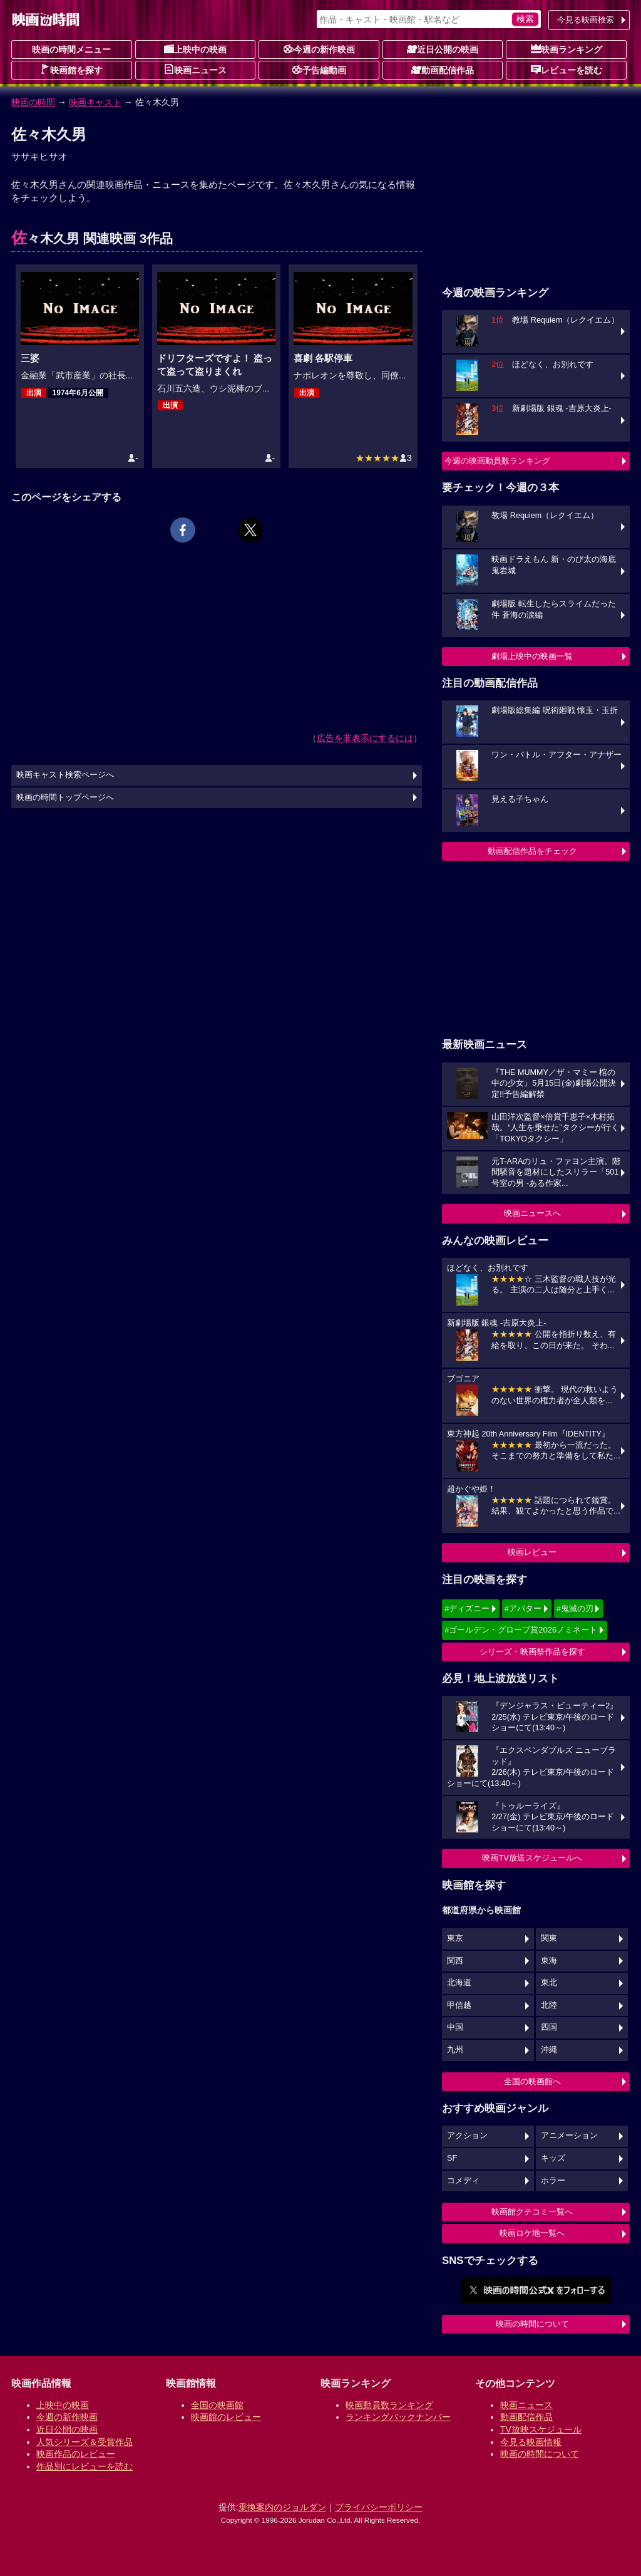  Describe the element at coordinates (379, 2507) in the screenshot. I see `プライバシーポリシー` at that location.